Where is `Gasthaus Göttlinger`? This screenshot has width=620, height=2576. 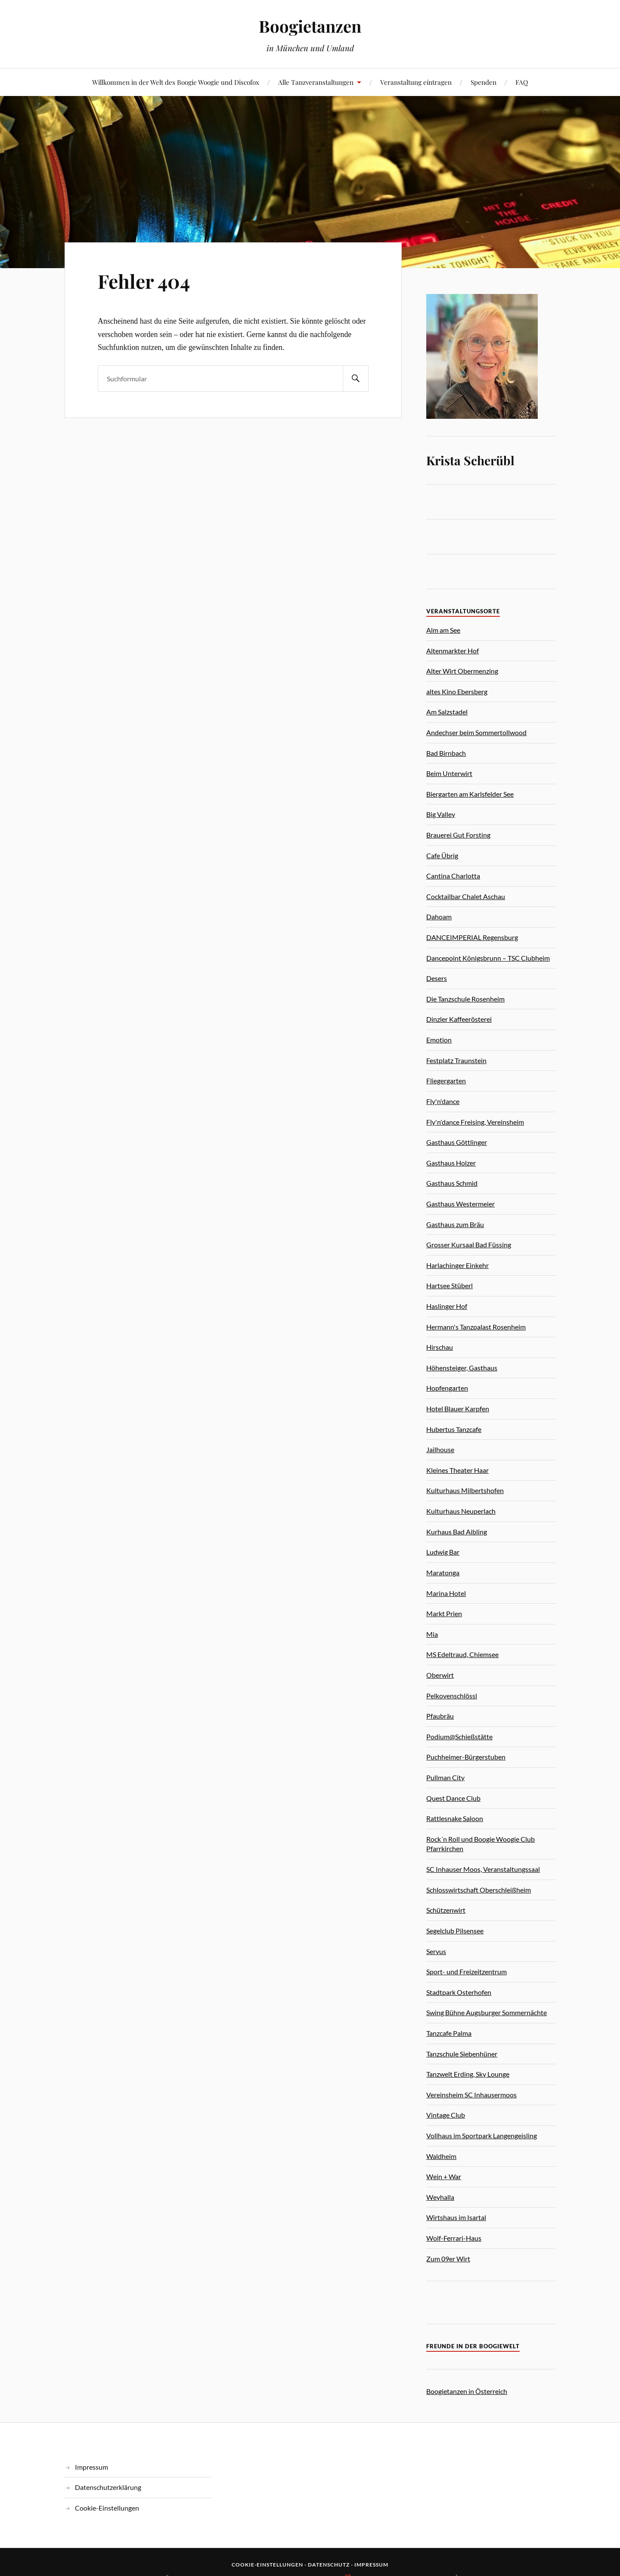 Gasthaus Göttlinger is located at coordinates (456, 1142).